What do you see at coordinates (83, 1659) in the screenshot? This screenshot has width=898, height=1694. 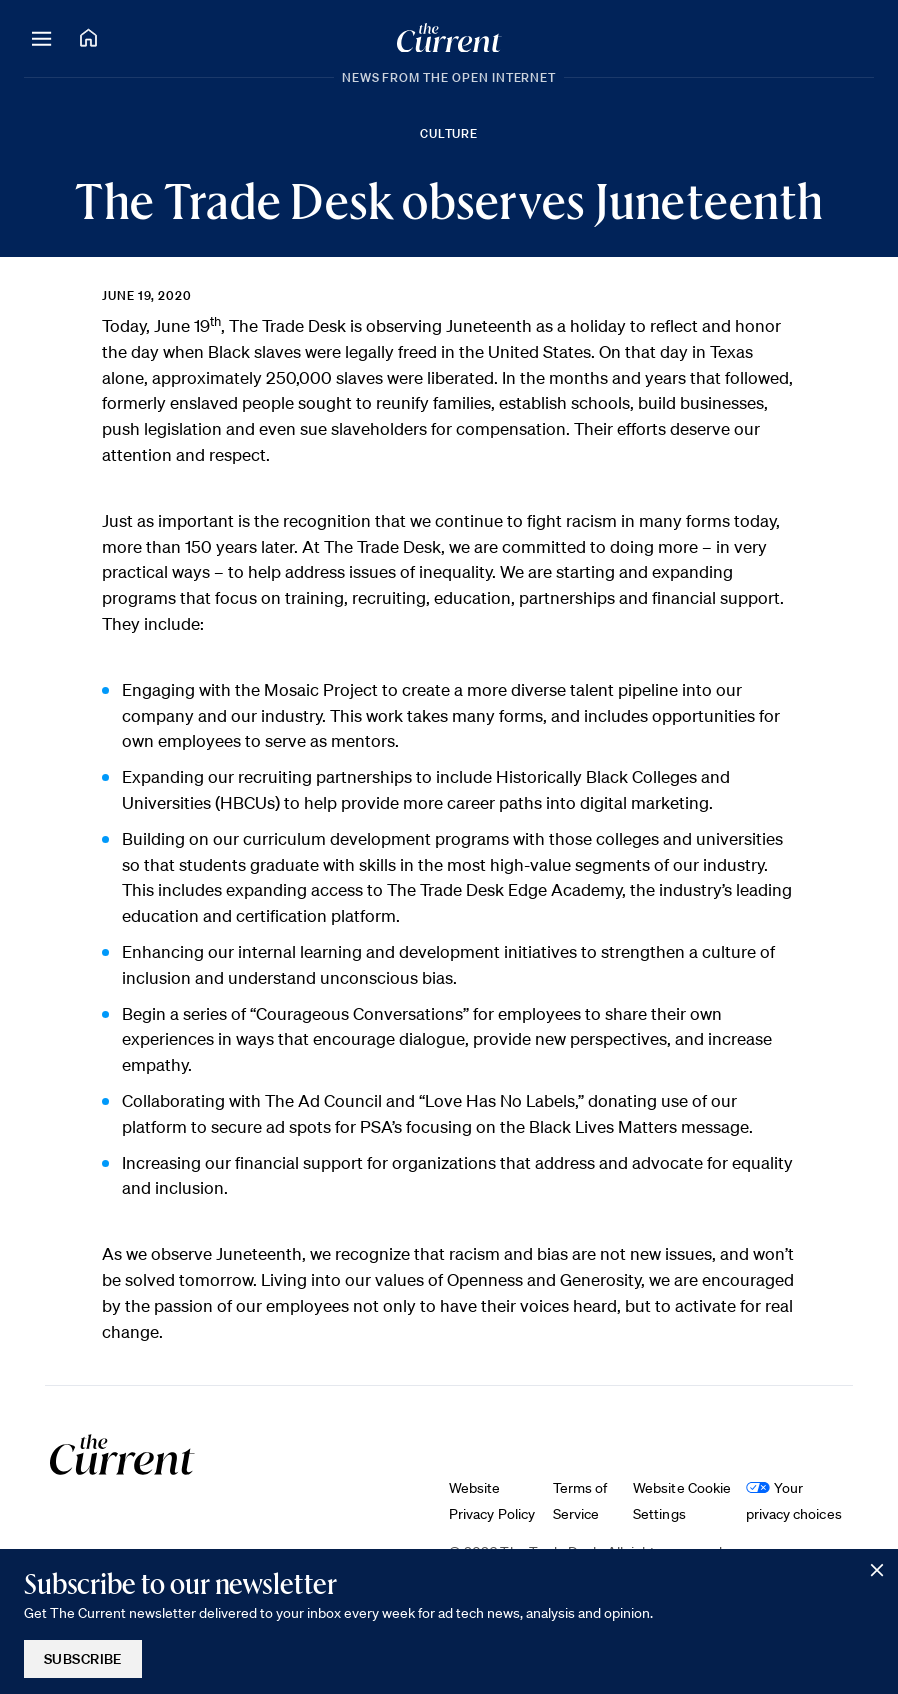 I see `Subscribe` at bounding box center [83, 1659].